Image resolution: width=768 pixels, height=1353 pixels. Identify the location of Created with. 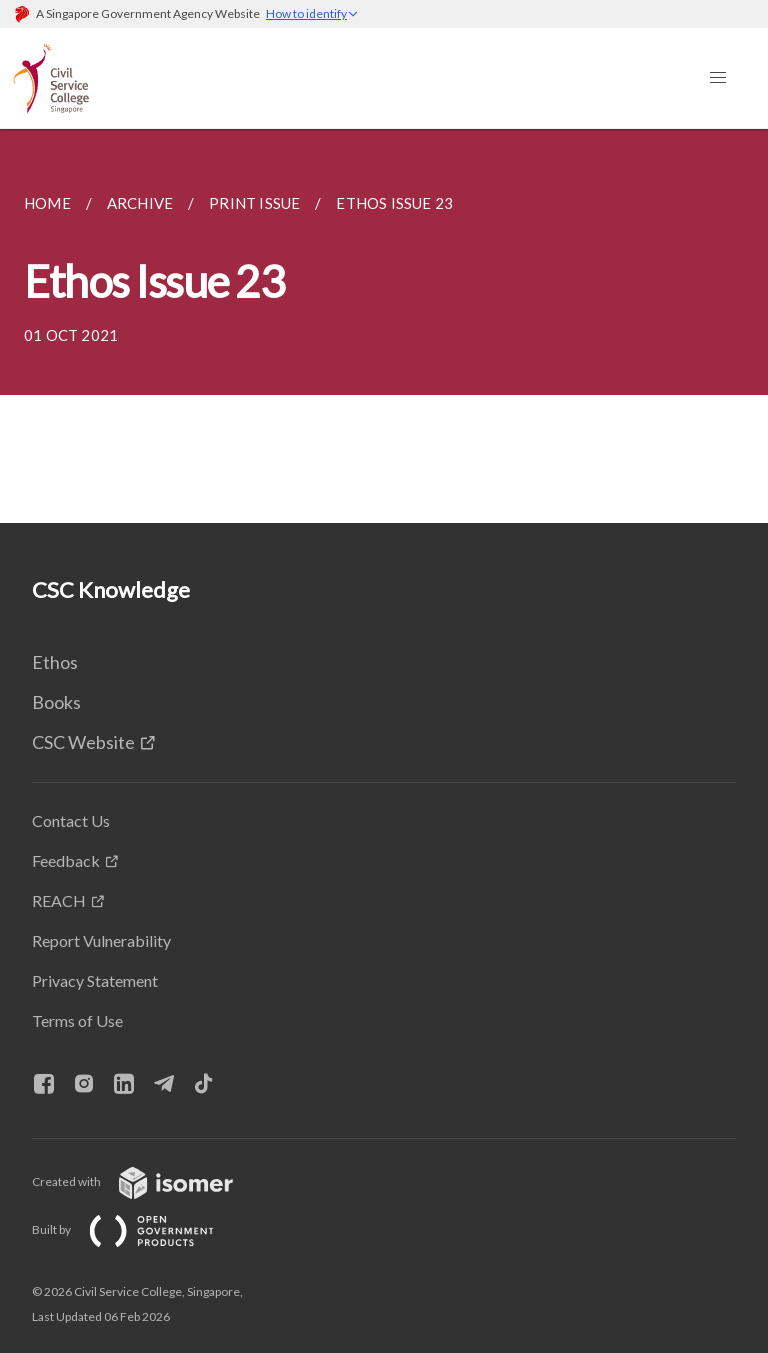
(148, 1181).